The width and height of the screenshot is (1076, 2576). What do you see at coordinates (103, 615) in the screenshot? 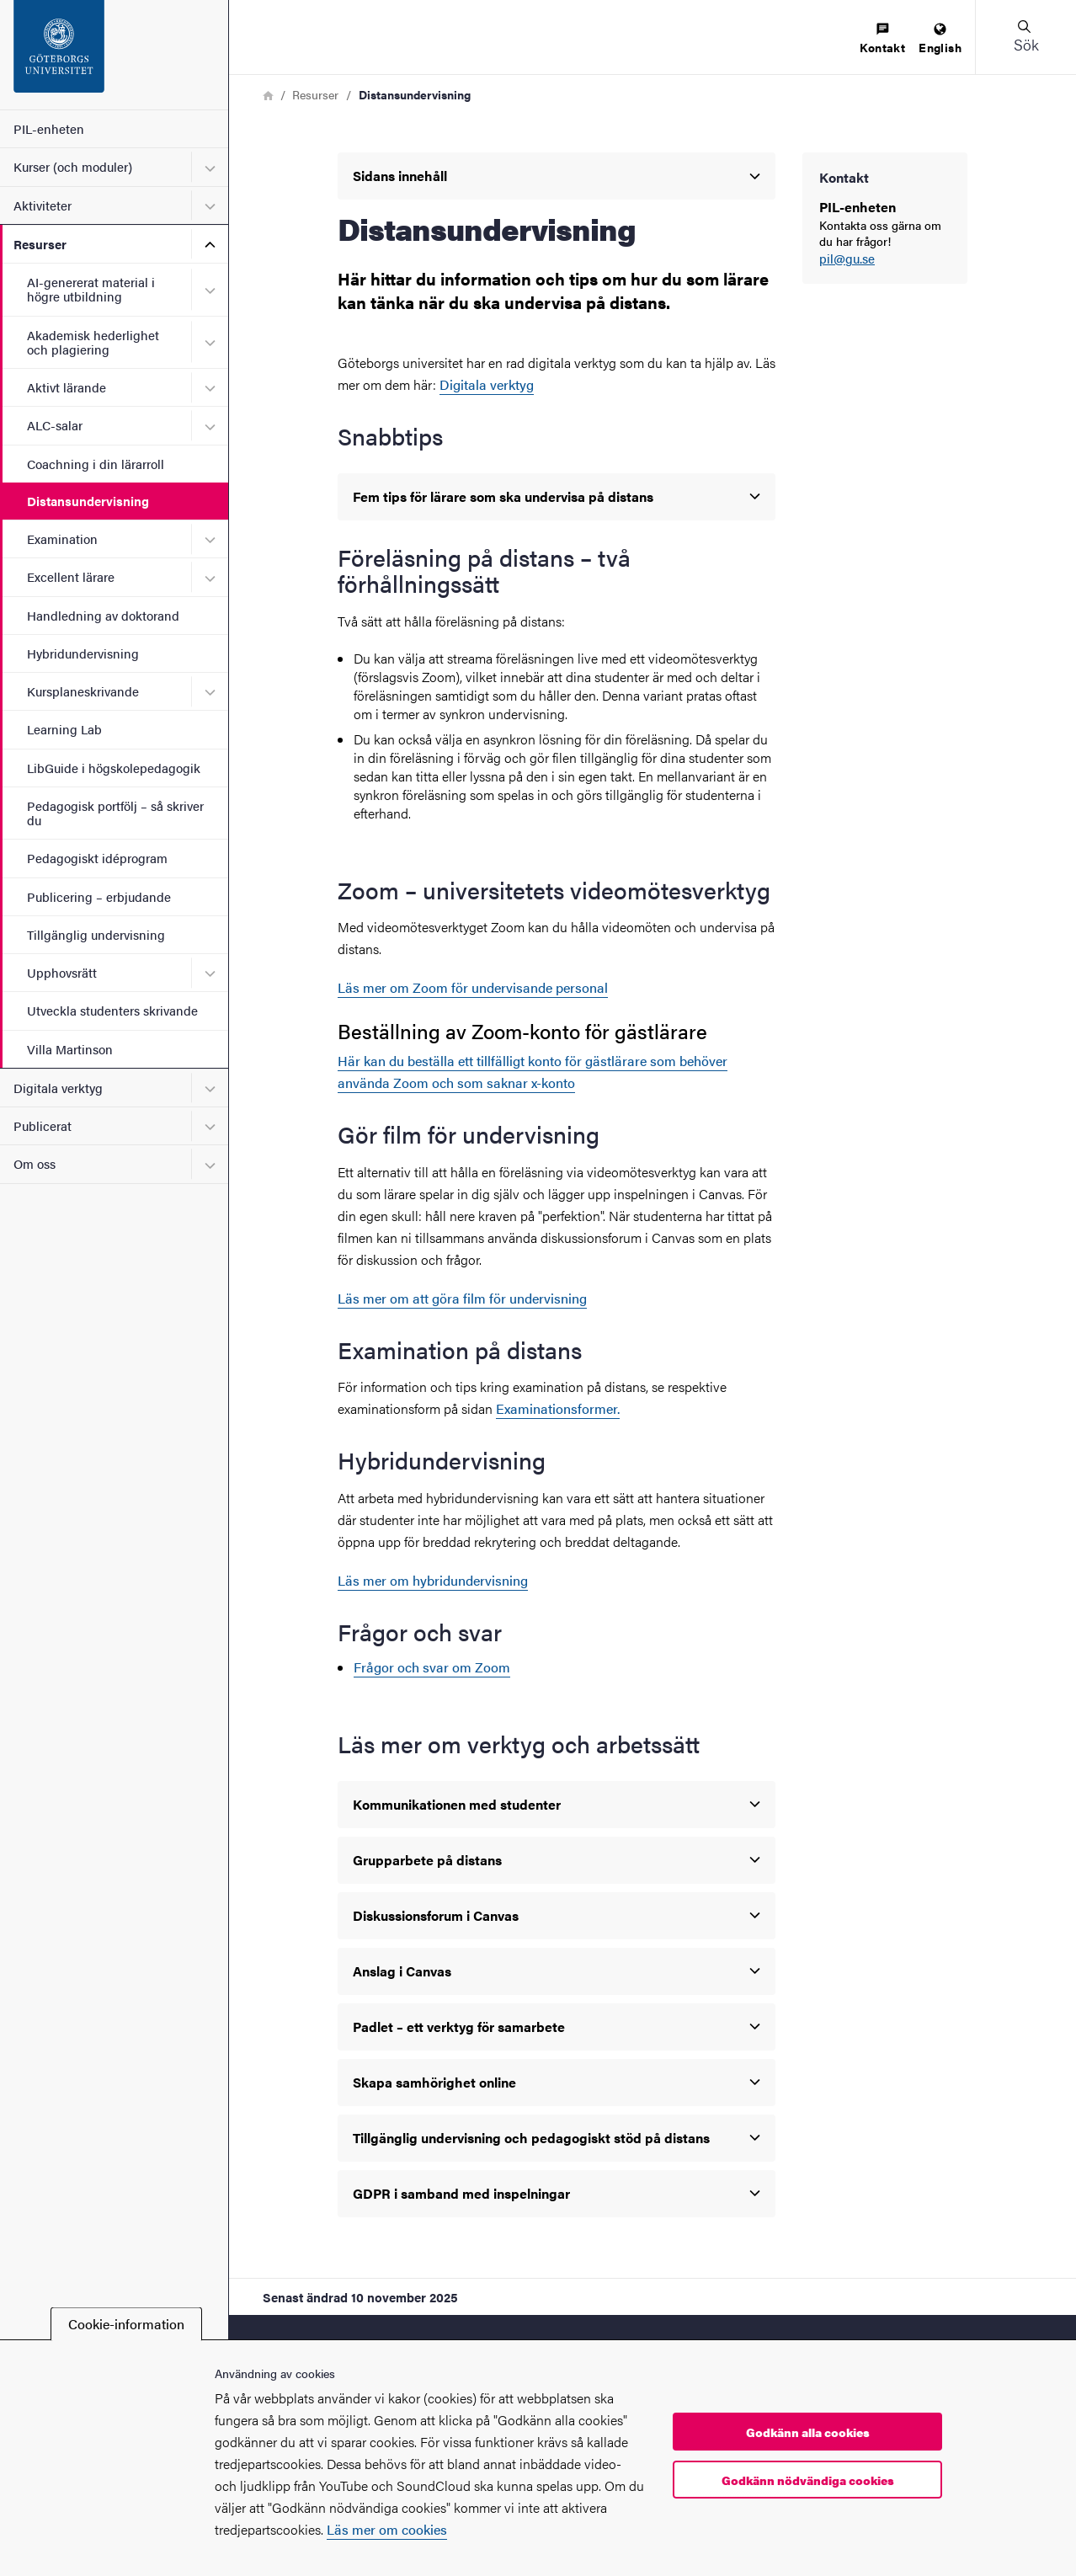
I see `Handledning av doktorand` at bounding box center [103, 615].